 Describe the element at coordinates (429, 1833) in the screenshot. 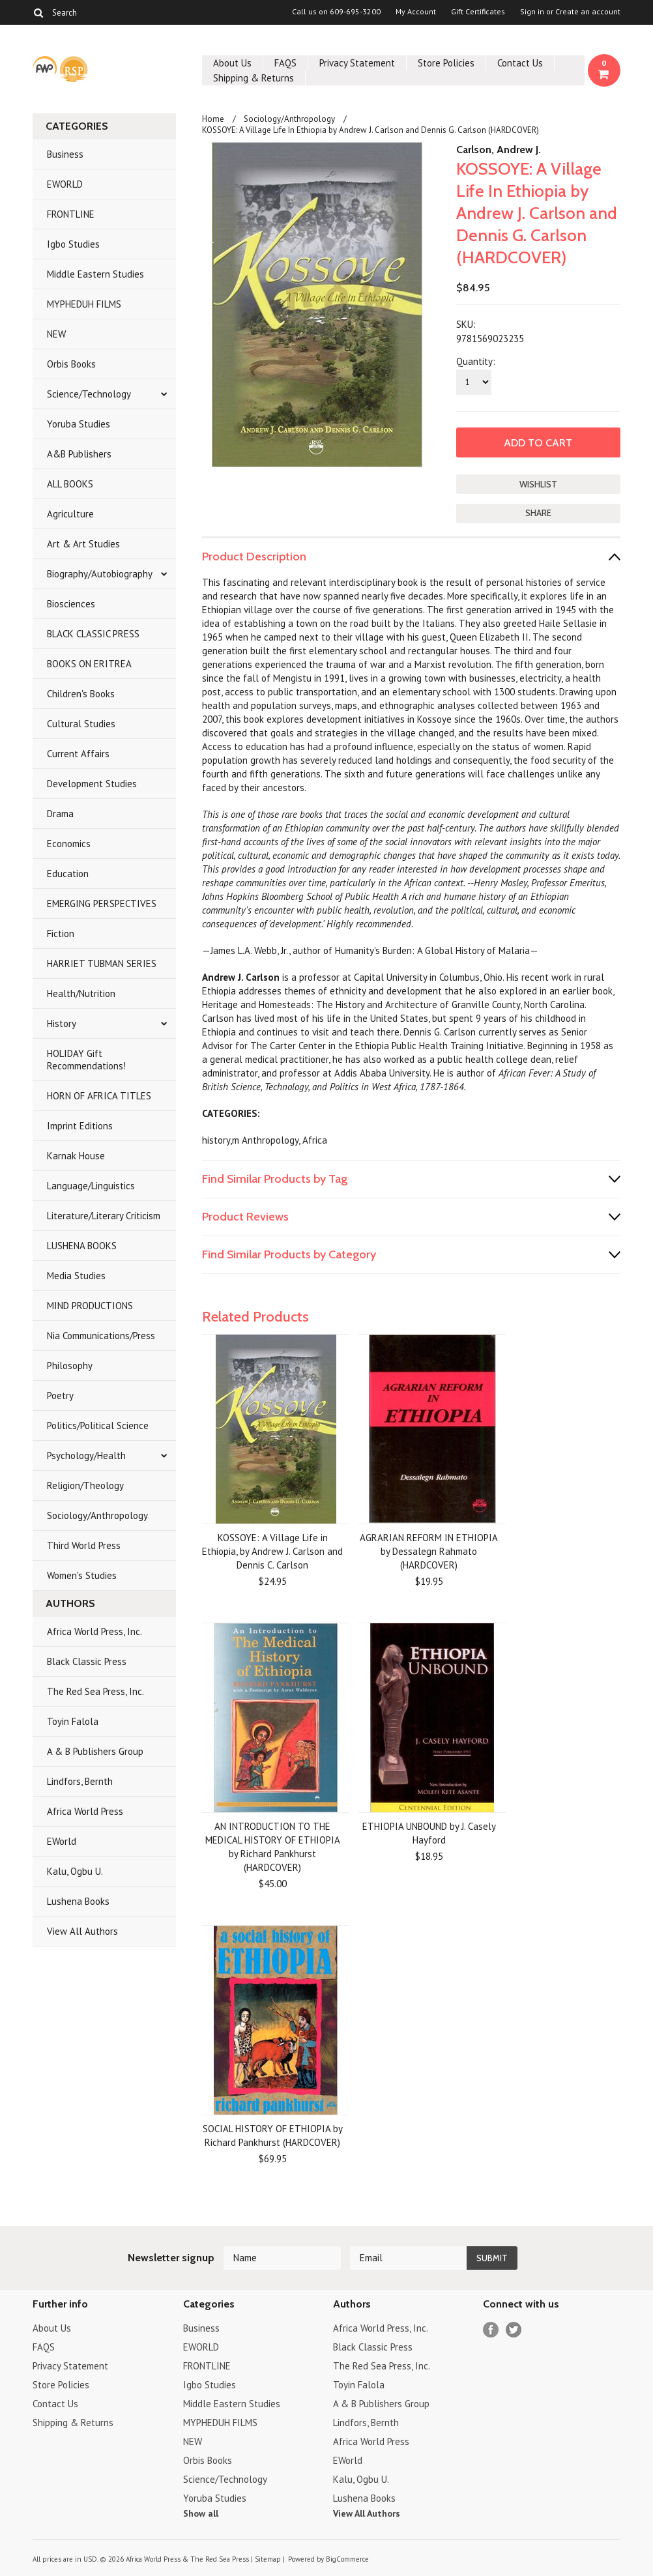

I see `ETHIOPIA UNBOUND by J. Casely Hayford` at that location.